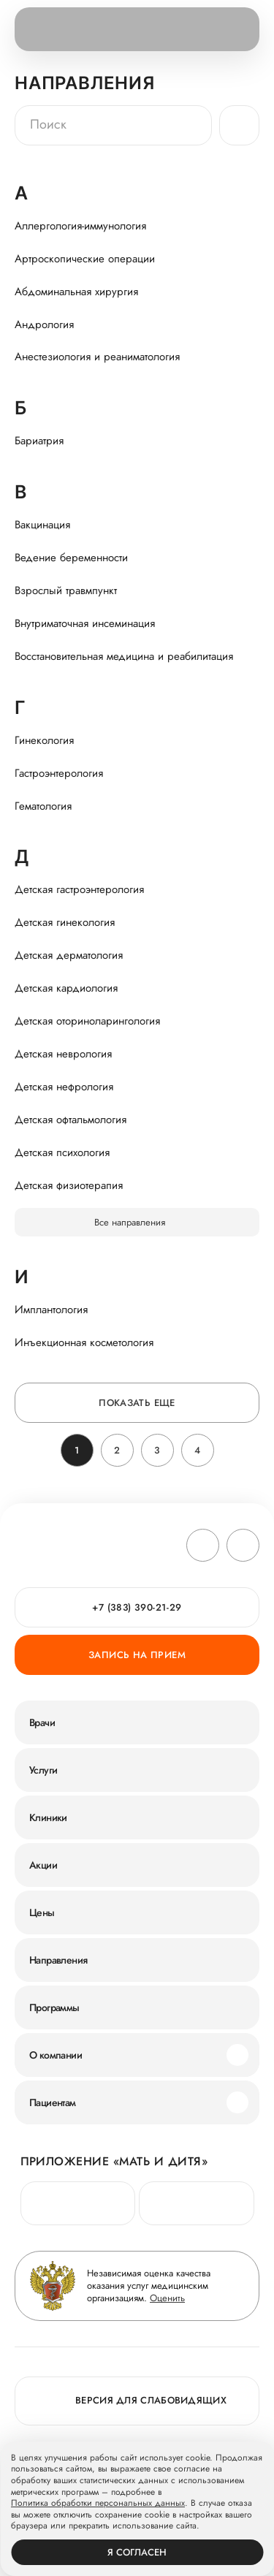 The height and width of the screenshot is (2576, 274). What do you see at coordinates (59, 773) in the screenshot?
I see `Гастроэнтерология` at bounding box center [59, 773].